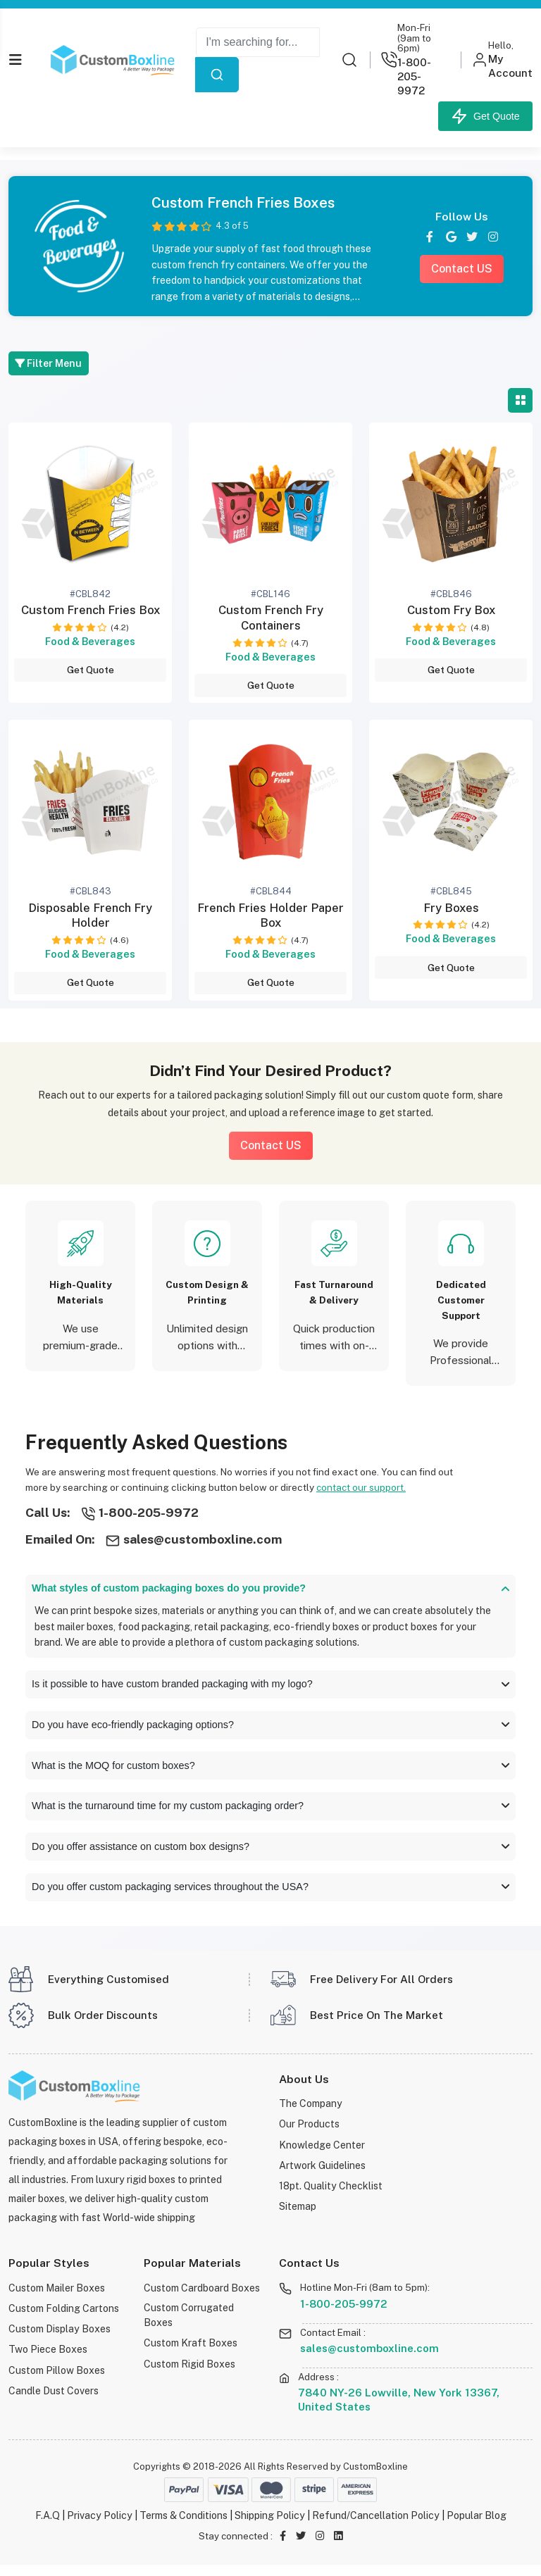 The width and height of the screenshot is (541, 2576). What do you see at coordinates (322, 2175) in the screenshot?
I see `Artwork Guidelines` at bounding box center [322, 2175].